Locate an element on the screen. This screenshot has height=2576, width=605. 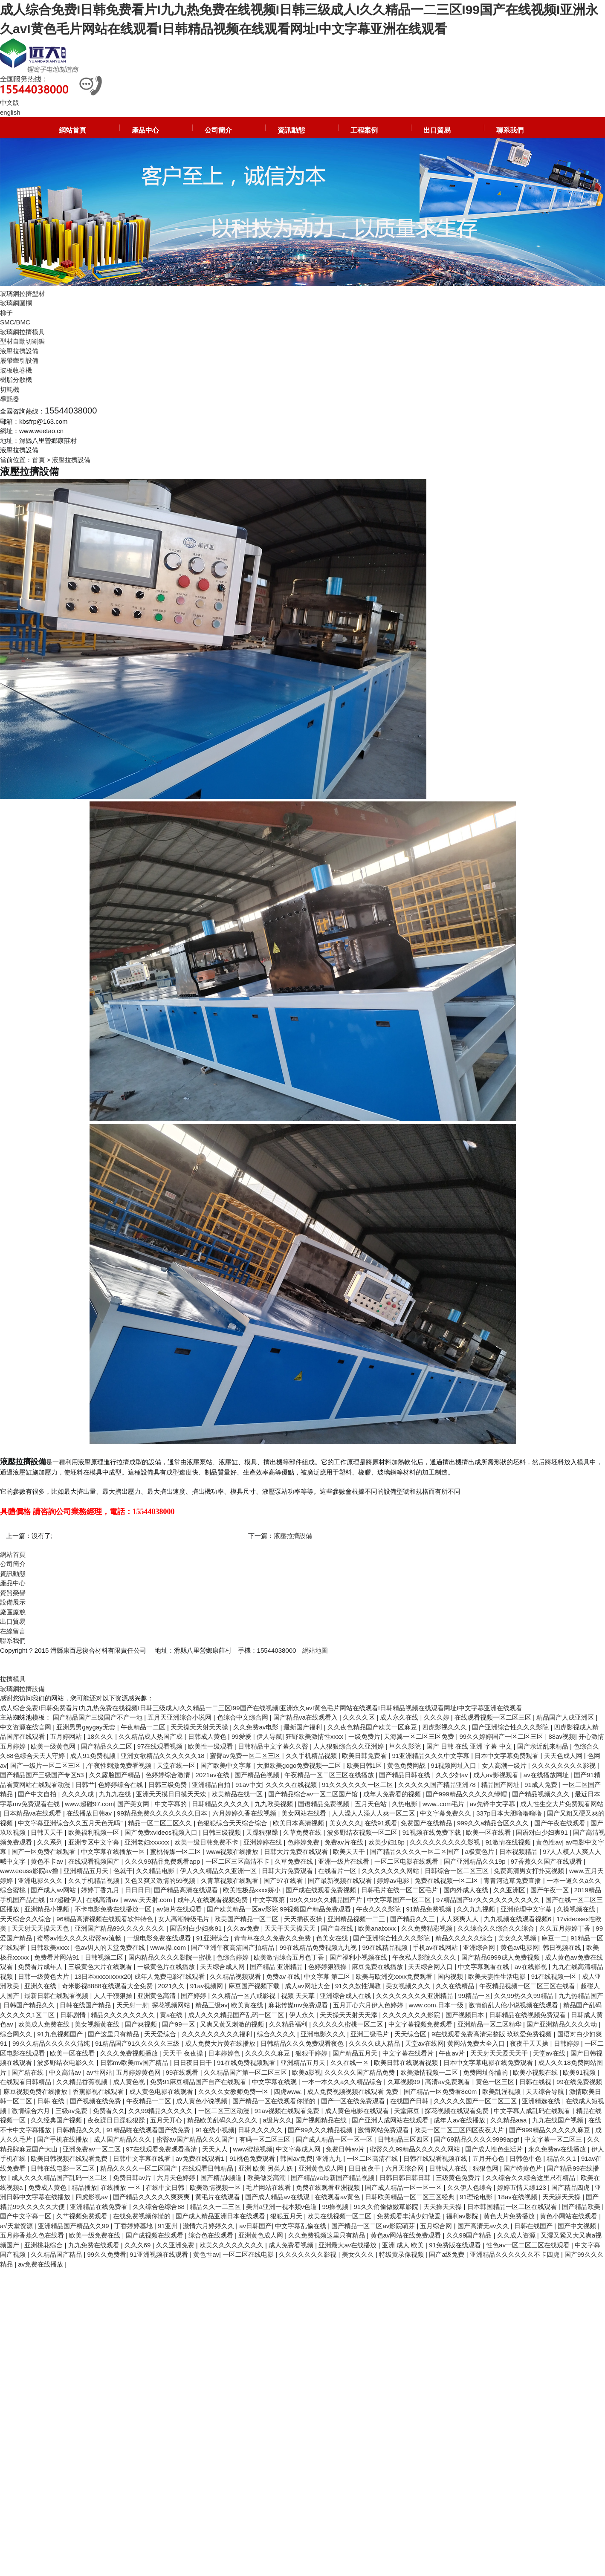
黄毛片在线观看 is located at coordinates (218, 2196).